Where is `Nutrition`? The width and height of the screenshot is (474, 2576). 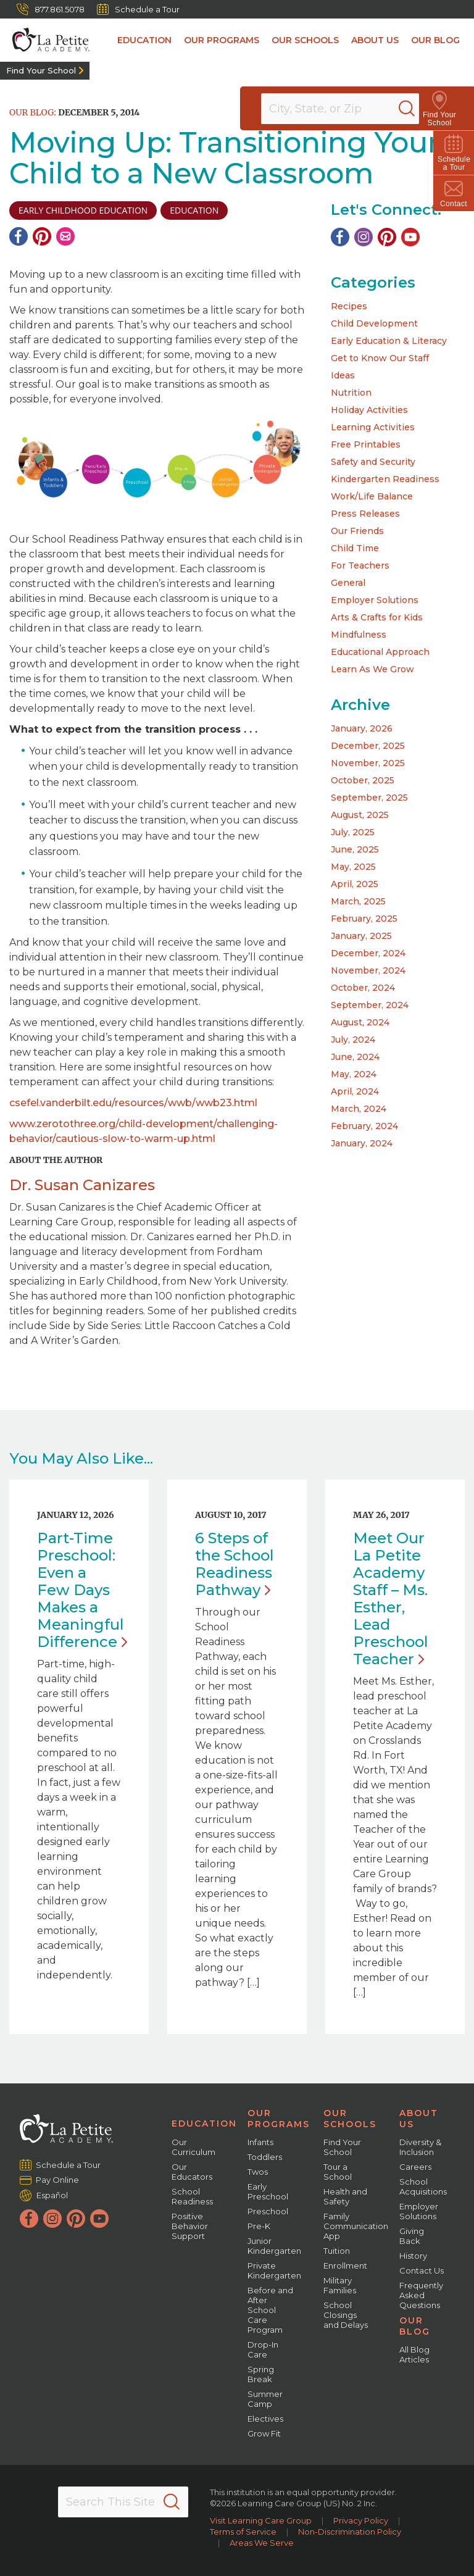
Nutrition is located at coordinates (351, 392).